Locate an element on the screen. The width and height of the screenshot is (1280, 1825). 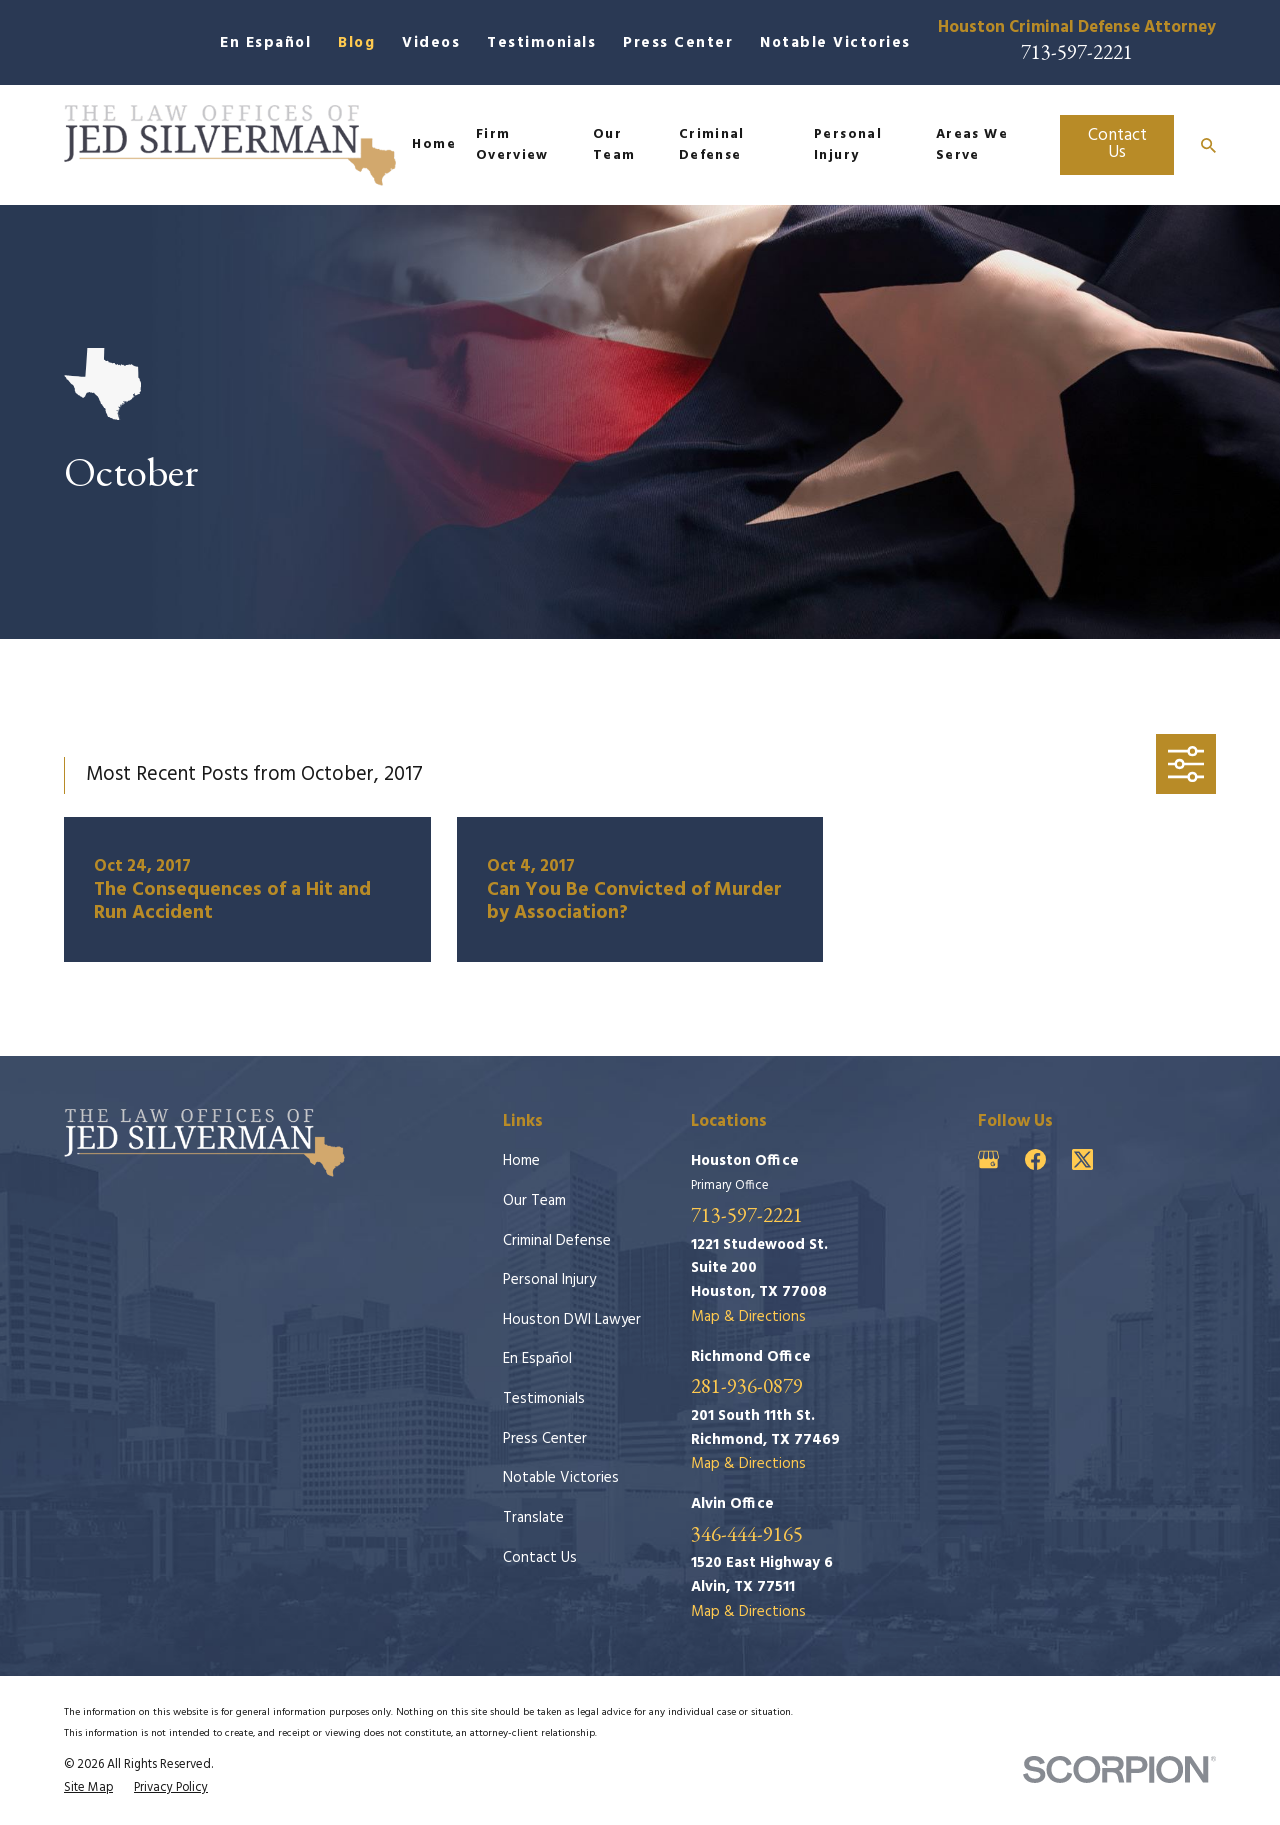
Firm Overview [menuitem] is located at coordinates (512, 145).